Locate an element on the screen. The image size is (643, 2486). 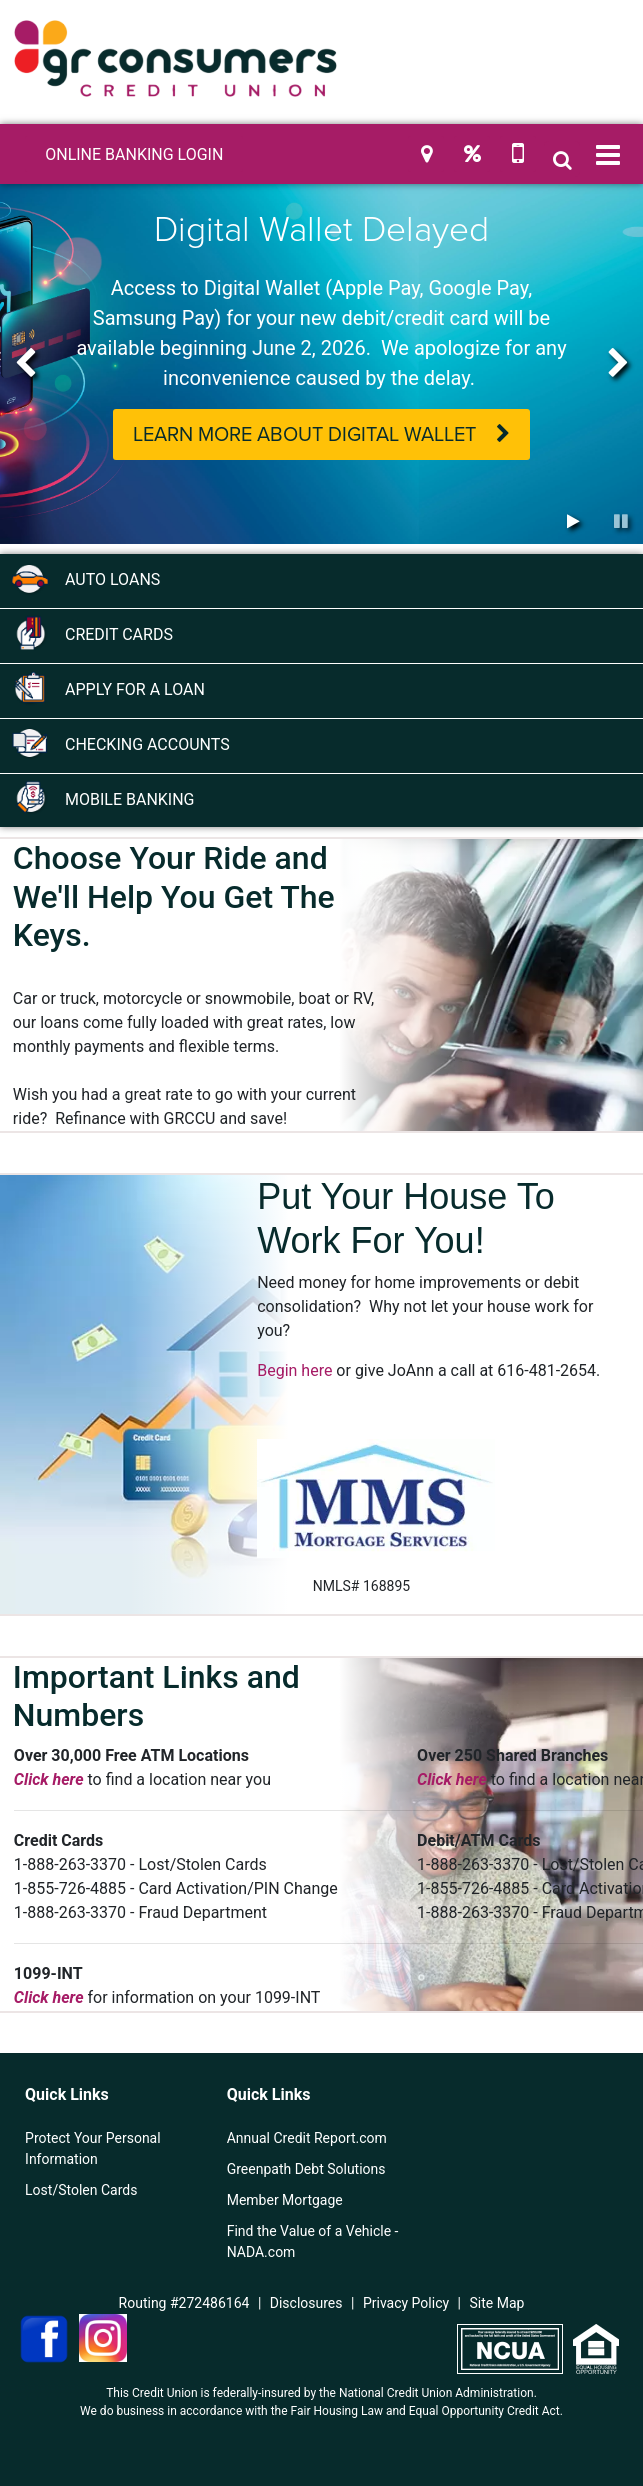
Checking Accounts is located at coordinates (120, 743).